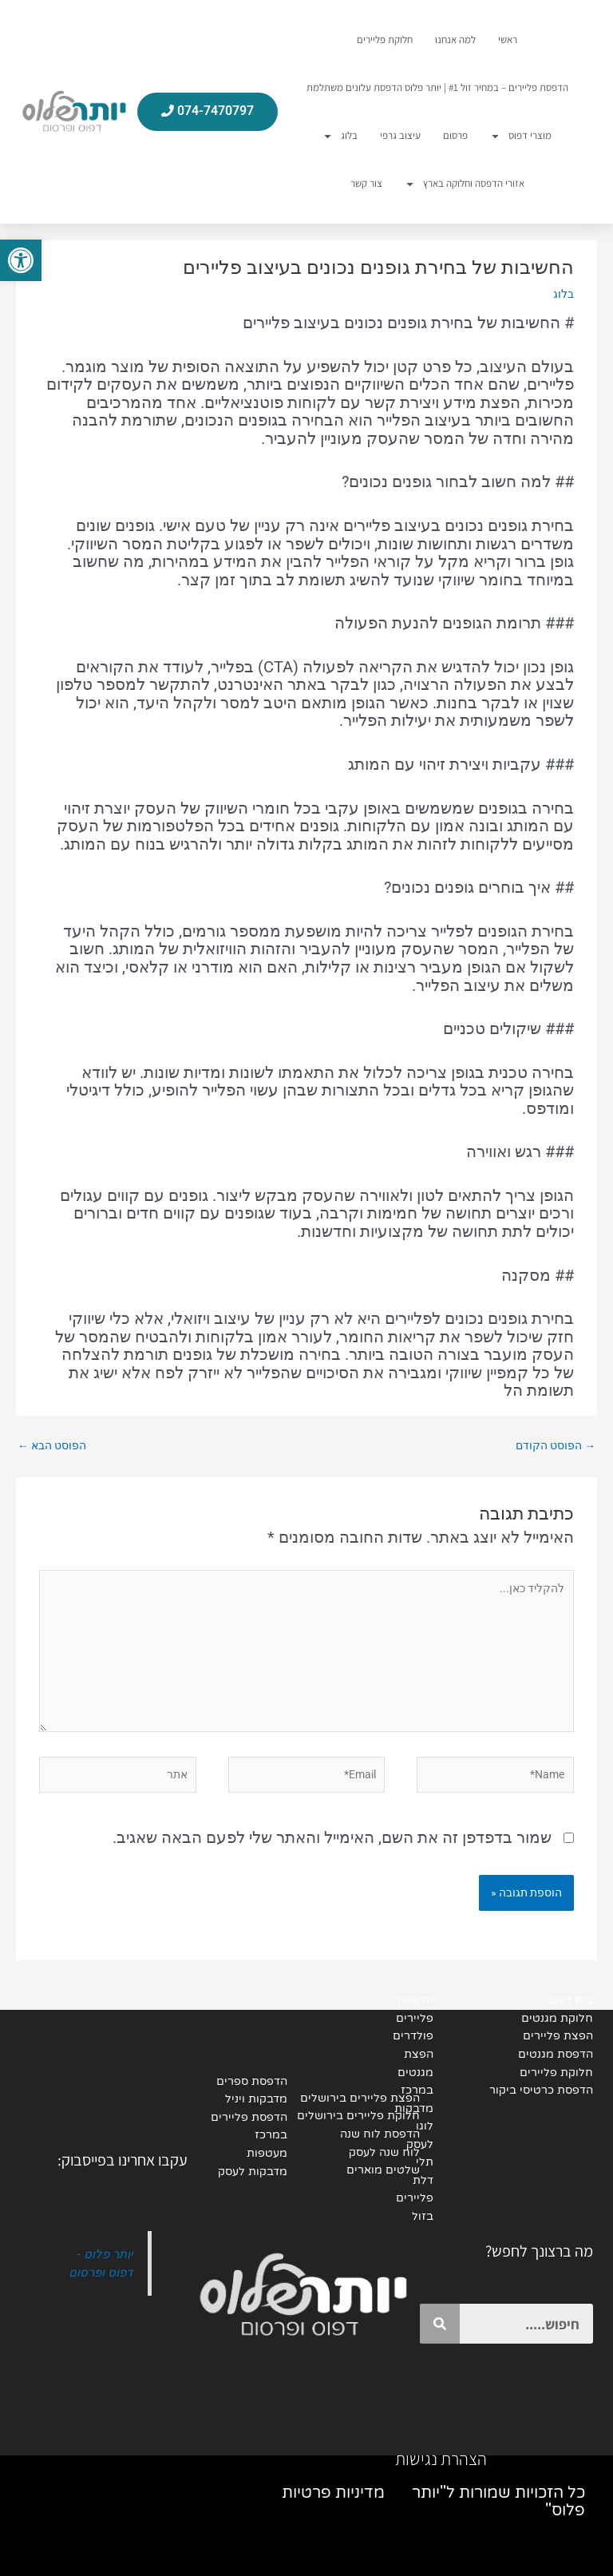 The image size is (613, 2576). I want to click on ראשי, so click(507, 39).